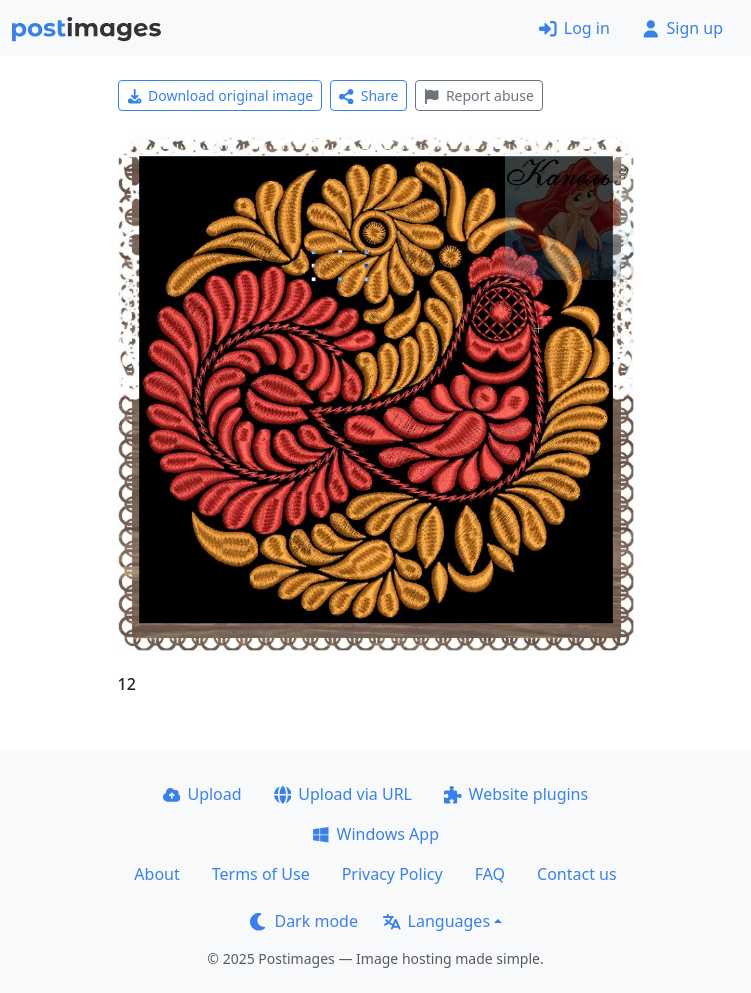  Describe the element at coordinates (156, 874) in the screenshot. I see `About` at that location.